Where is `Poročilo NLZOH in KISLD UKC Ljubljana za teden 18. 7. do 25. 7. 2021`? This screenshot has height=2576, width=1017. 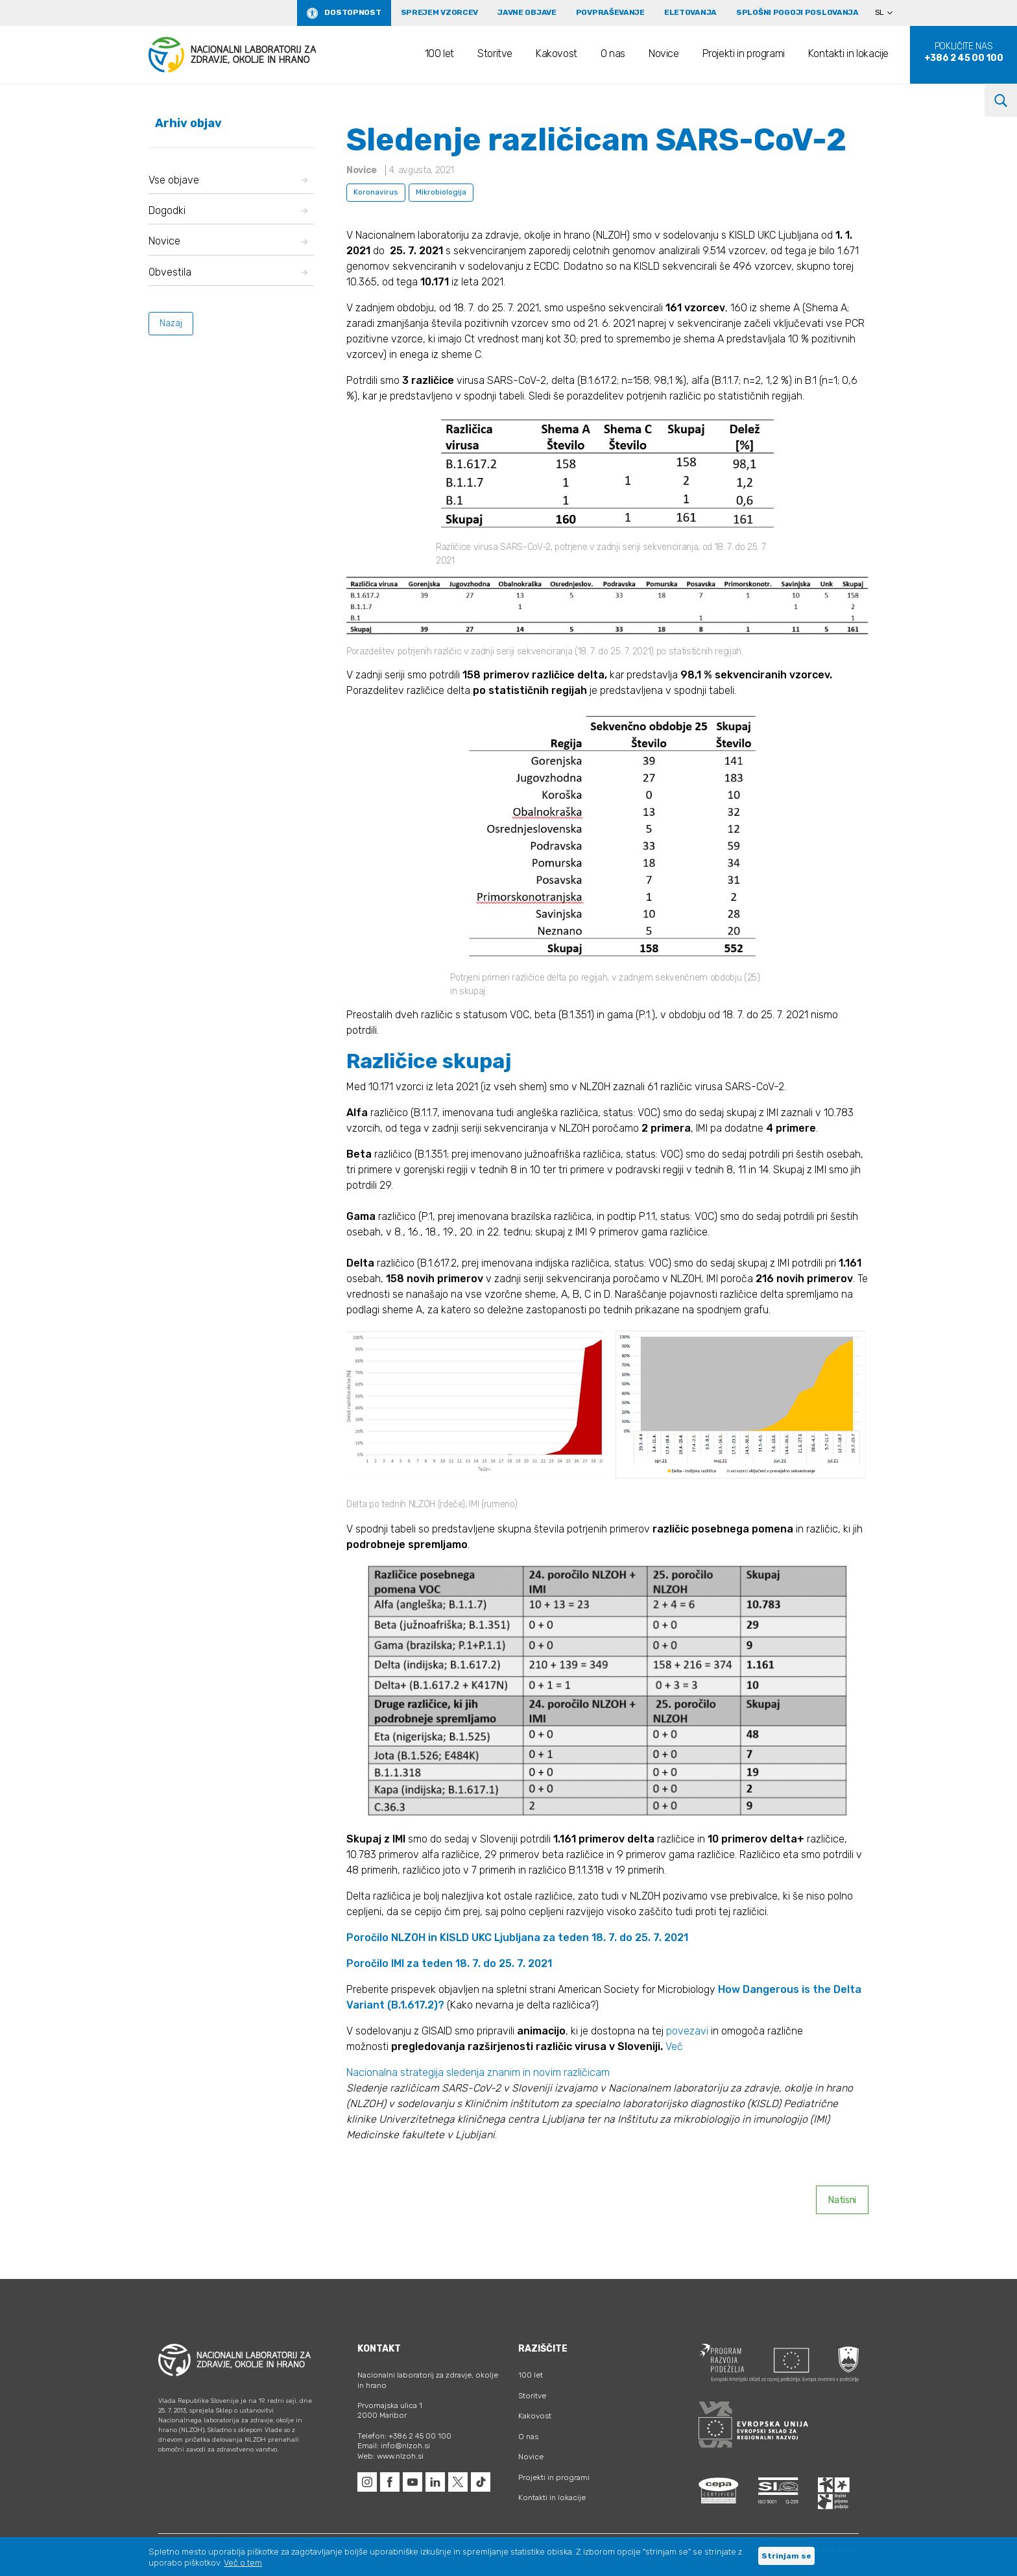 Poročilo NLZOH in KISLD UKC Ljubljana za teden 18. 7. do 25. 7. 2021 is located at coordinates (517, 1937).